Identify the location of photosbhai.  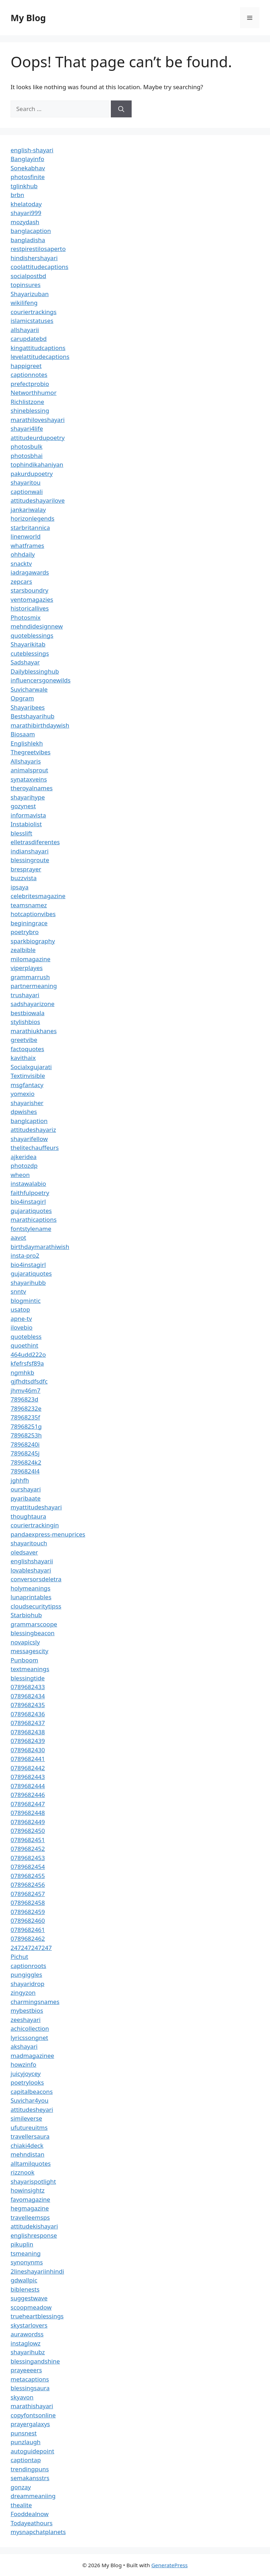
(27, 456).